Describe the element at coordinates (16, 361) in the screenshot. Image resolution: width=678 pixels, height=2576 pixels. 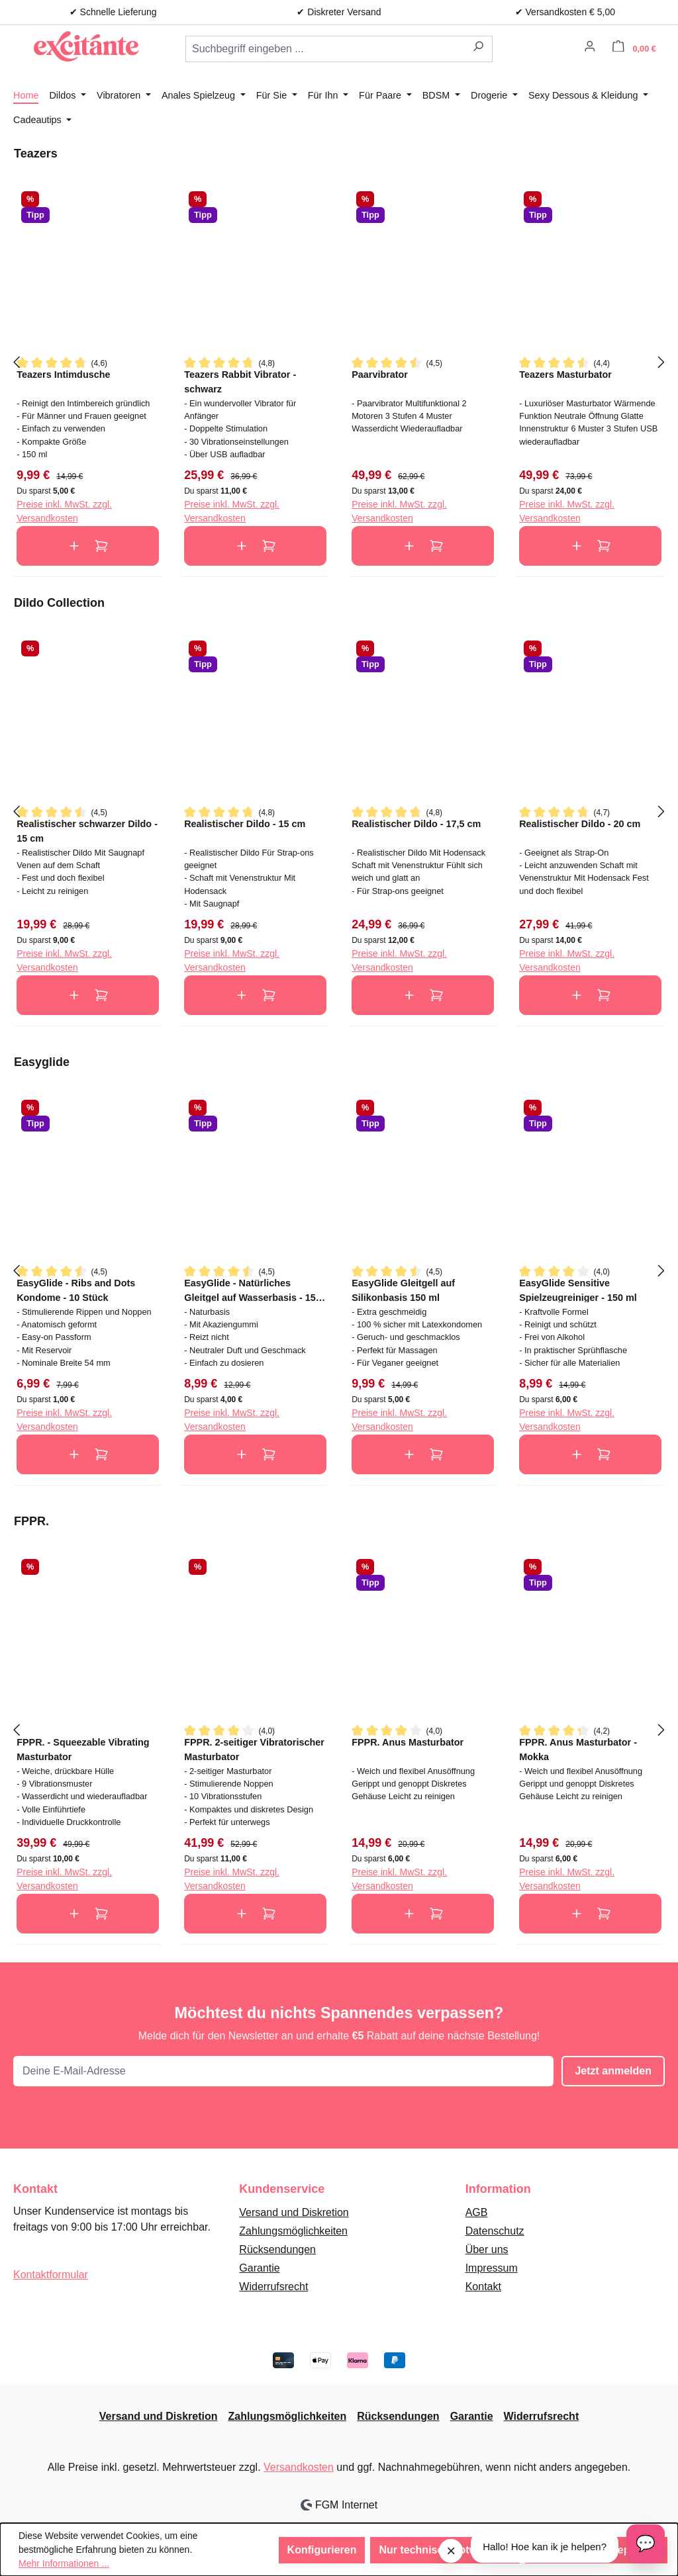
I see `[Vorheriges]` at that location.